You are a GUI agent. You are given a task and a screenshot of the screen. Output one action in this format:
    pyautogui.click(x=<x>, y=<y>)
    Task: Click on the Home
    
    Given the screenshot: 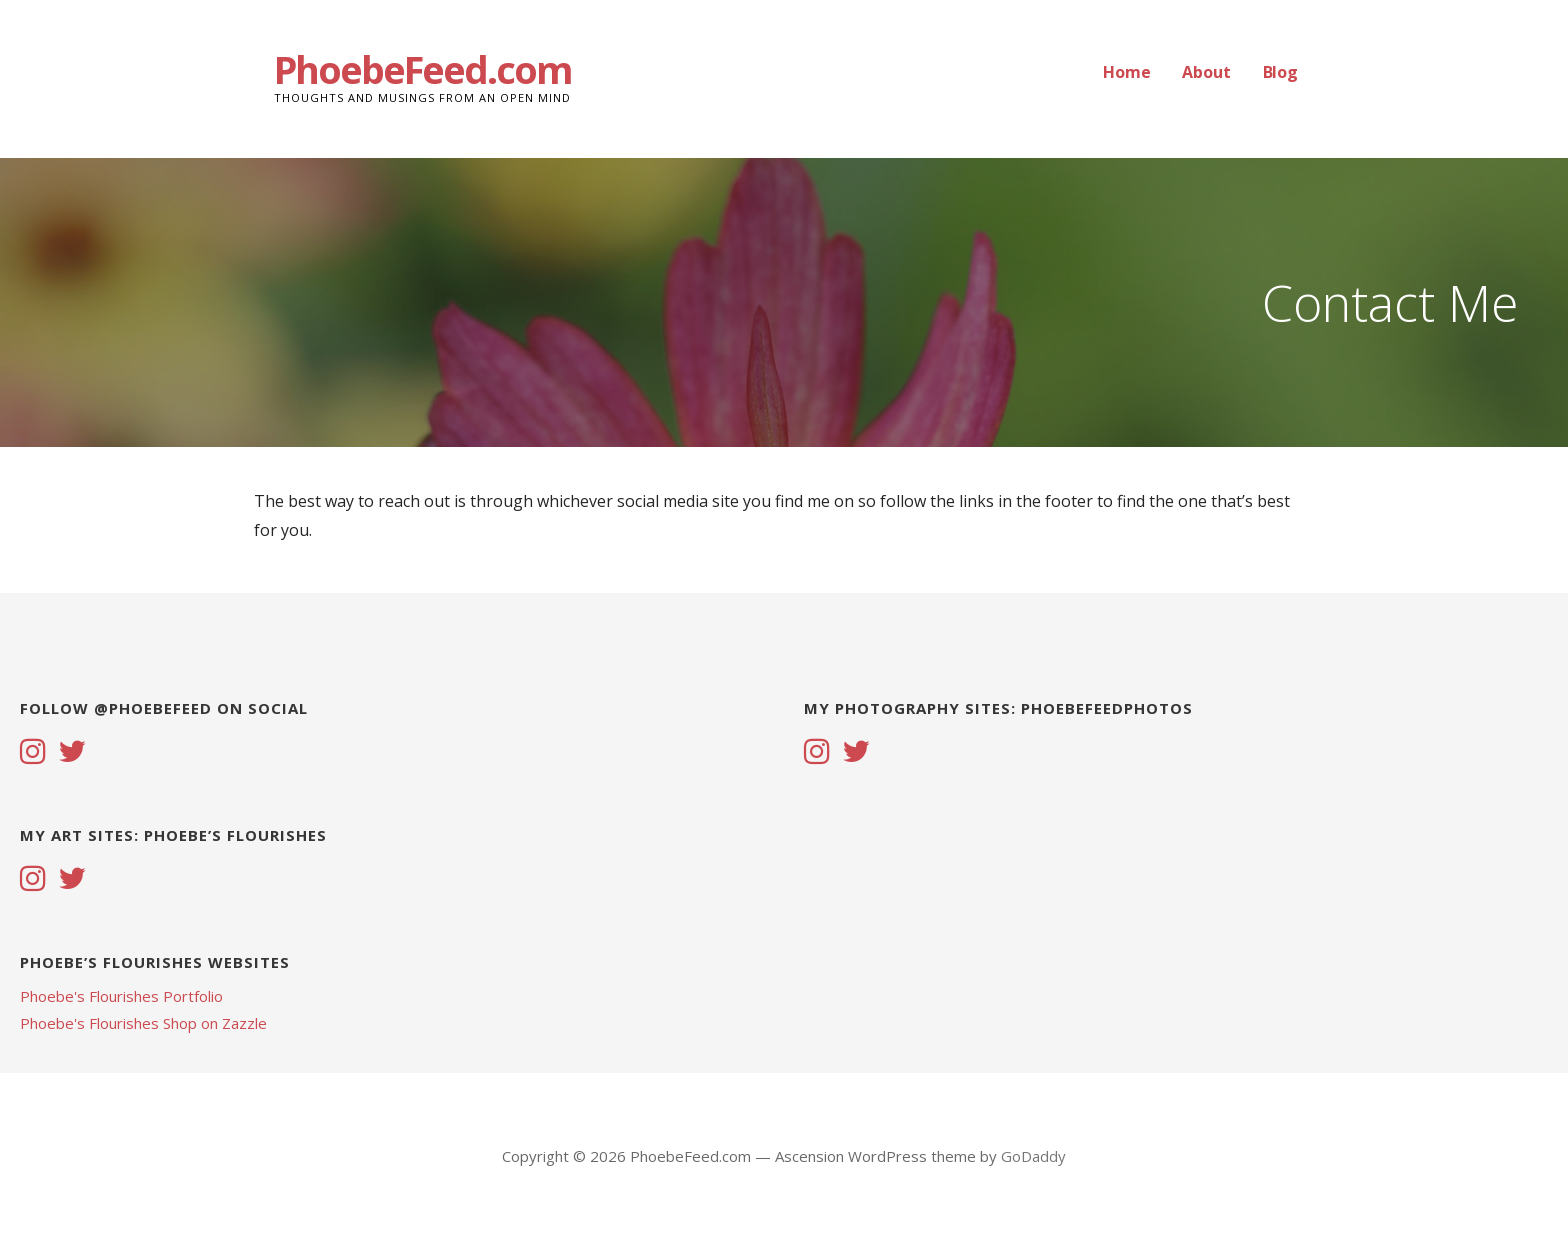 What is the action you would take?
    pyautogui.click(x=1126, y=72)
    